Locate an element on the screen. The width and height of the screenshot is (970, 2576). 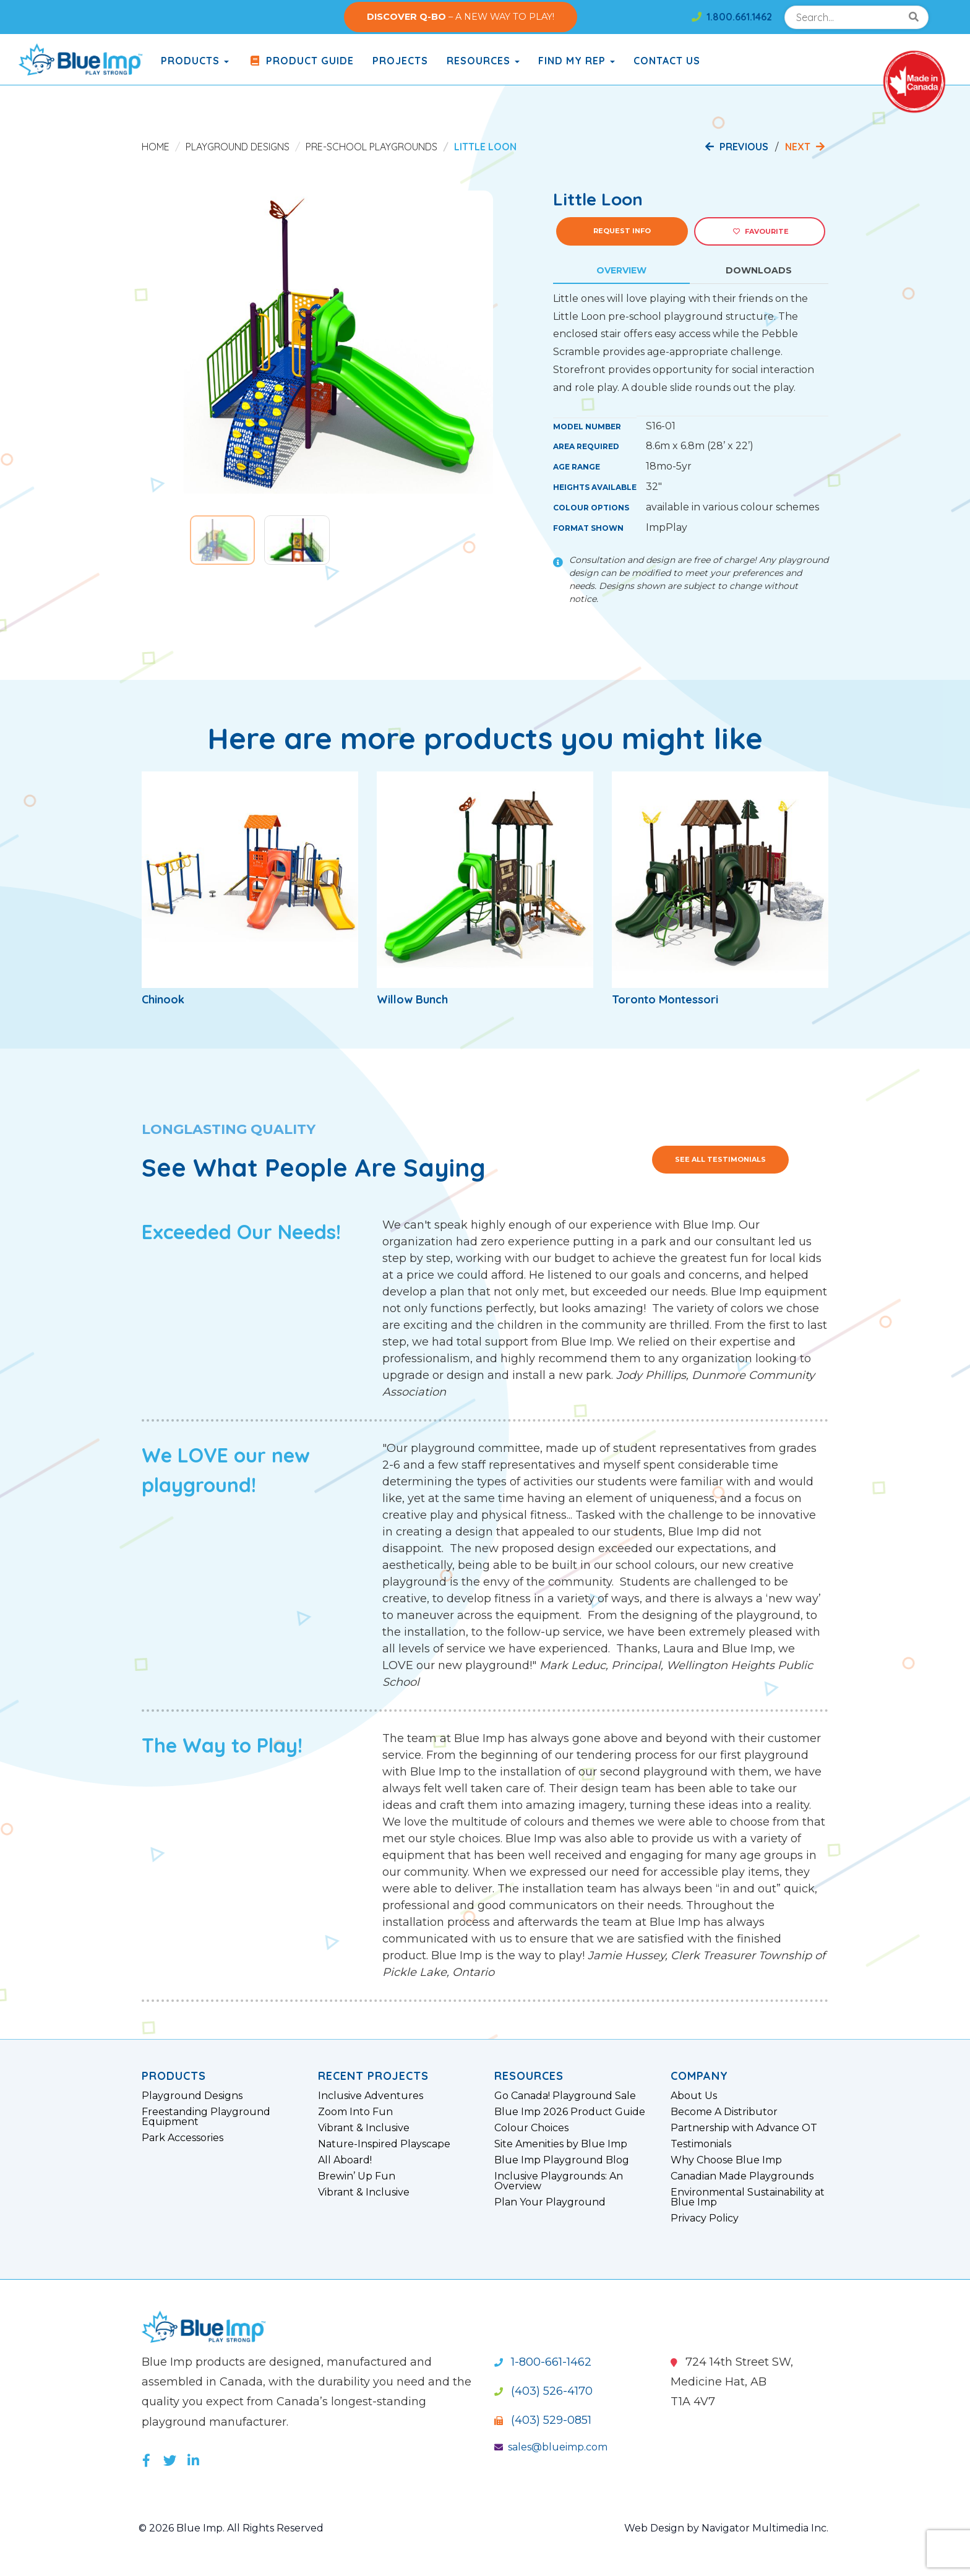
All Aboard! is located at coordinates (345, 2160).